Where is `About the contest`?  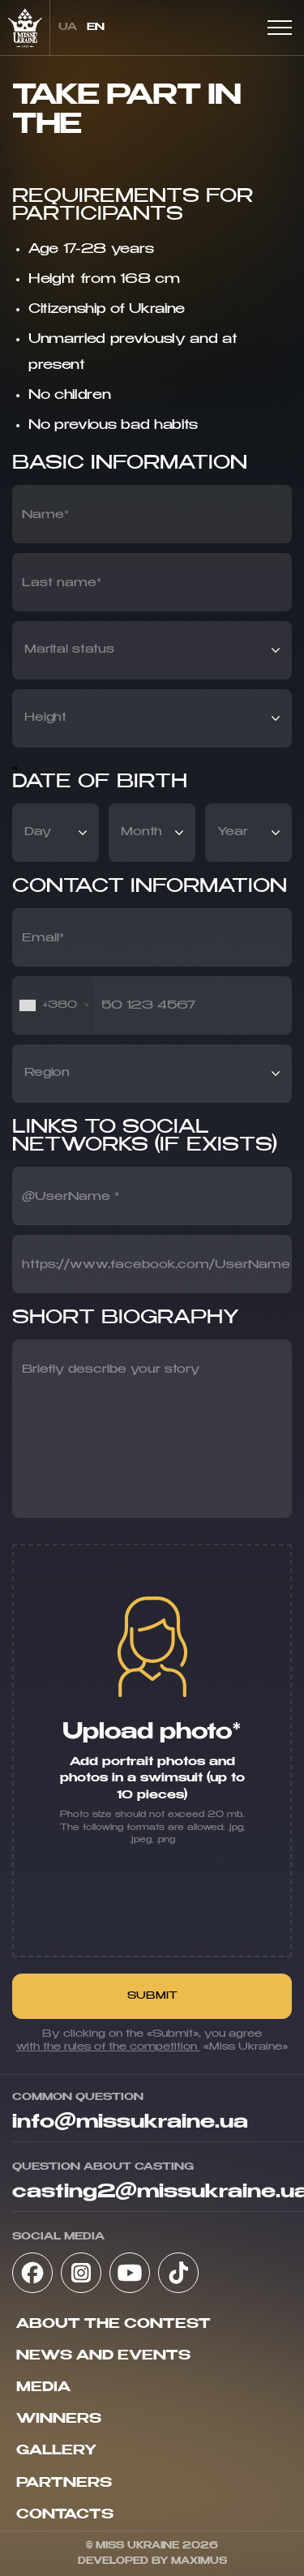 About the contest is located at coordinates (113, 2324).